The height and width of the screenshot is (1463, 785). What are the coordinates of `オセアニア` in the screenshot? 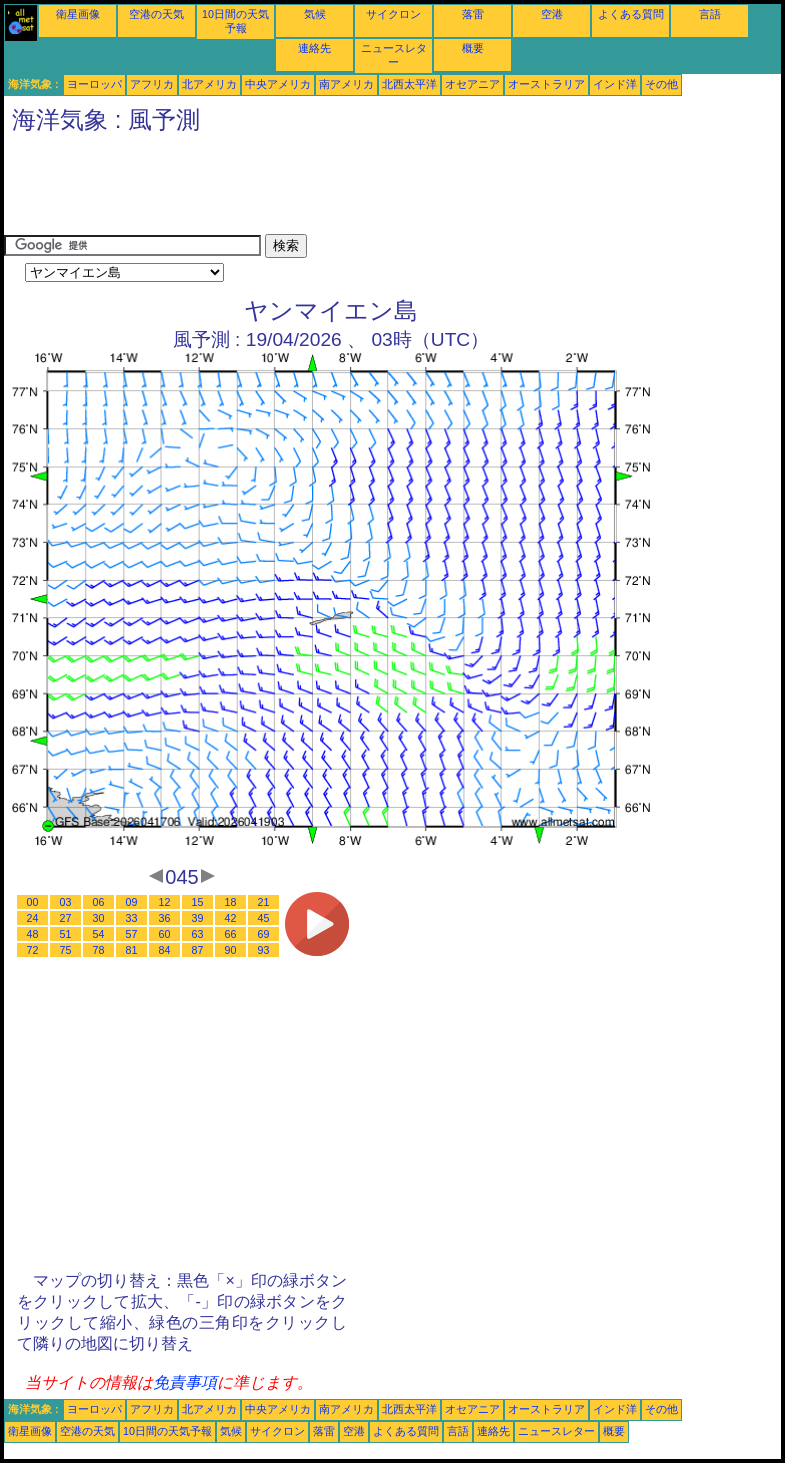 It's located at (472, 84).